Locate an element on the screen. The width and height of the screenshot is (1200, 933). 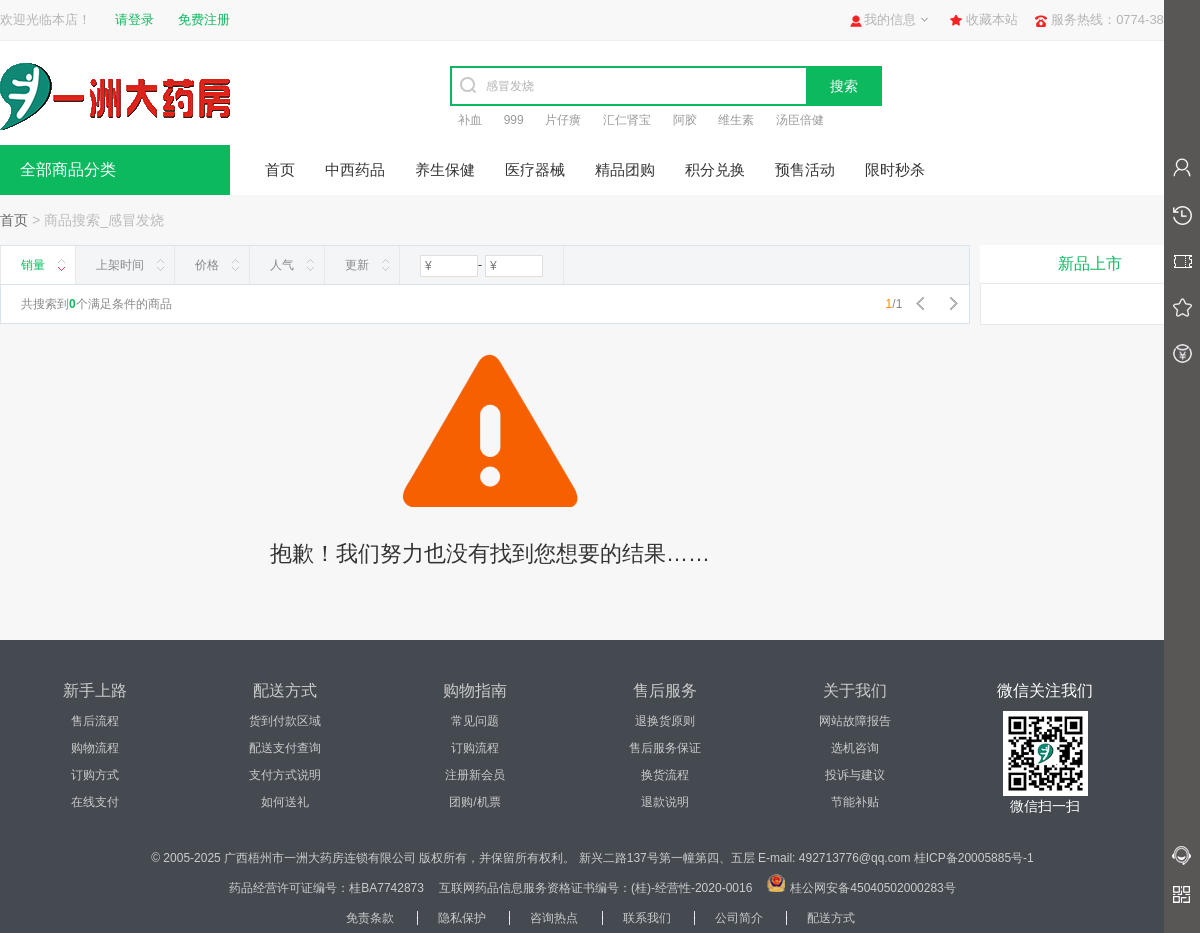
隐私保护 is located at coordinates (462, 918).